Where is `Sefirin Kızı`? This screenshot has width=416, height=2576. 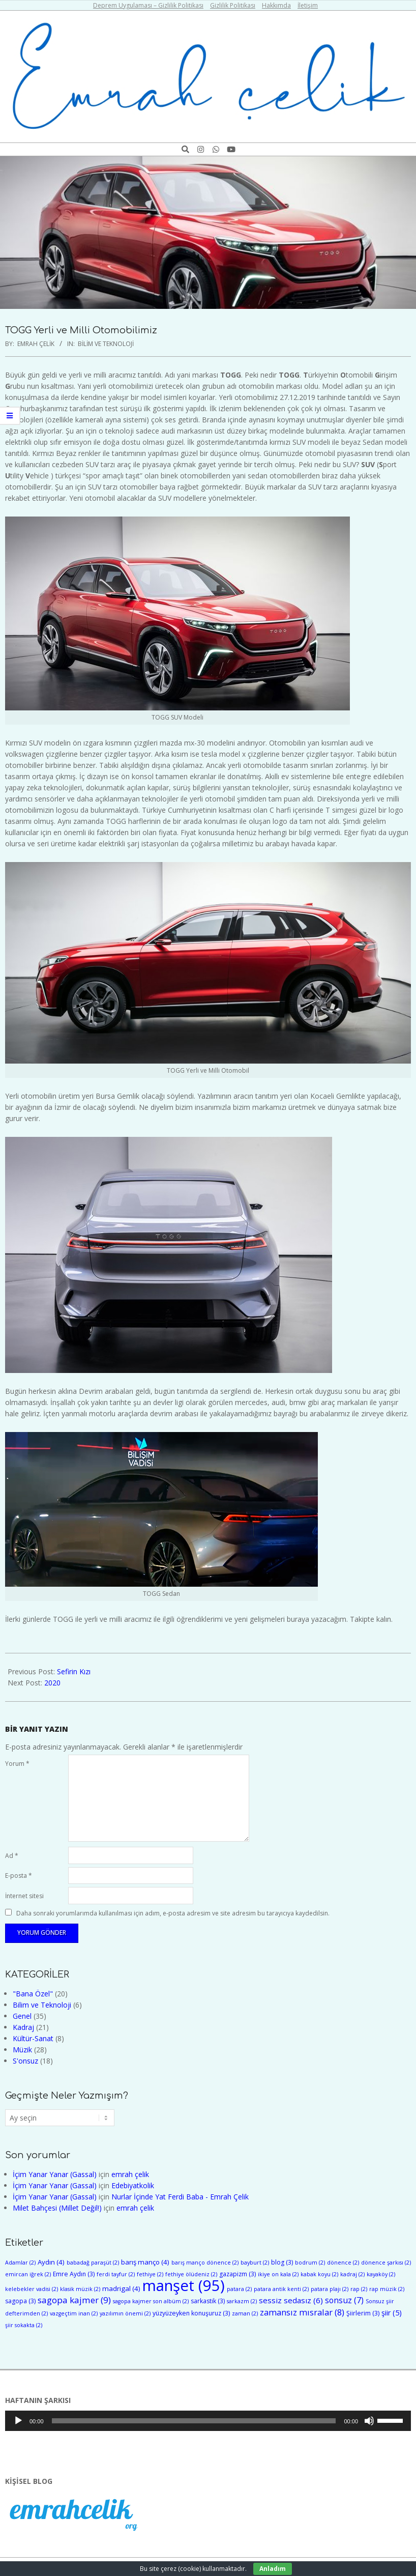
Sefirin Kızı is located at coordinates (74, 1671).